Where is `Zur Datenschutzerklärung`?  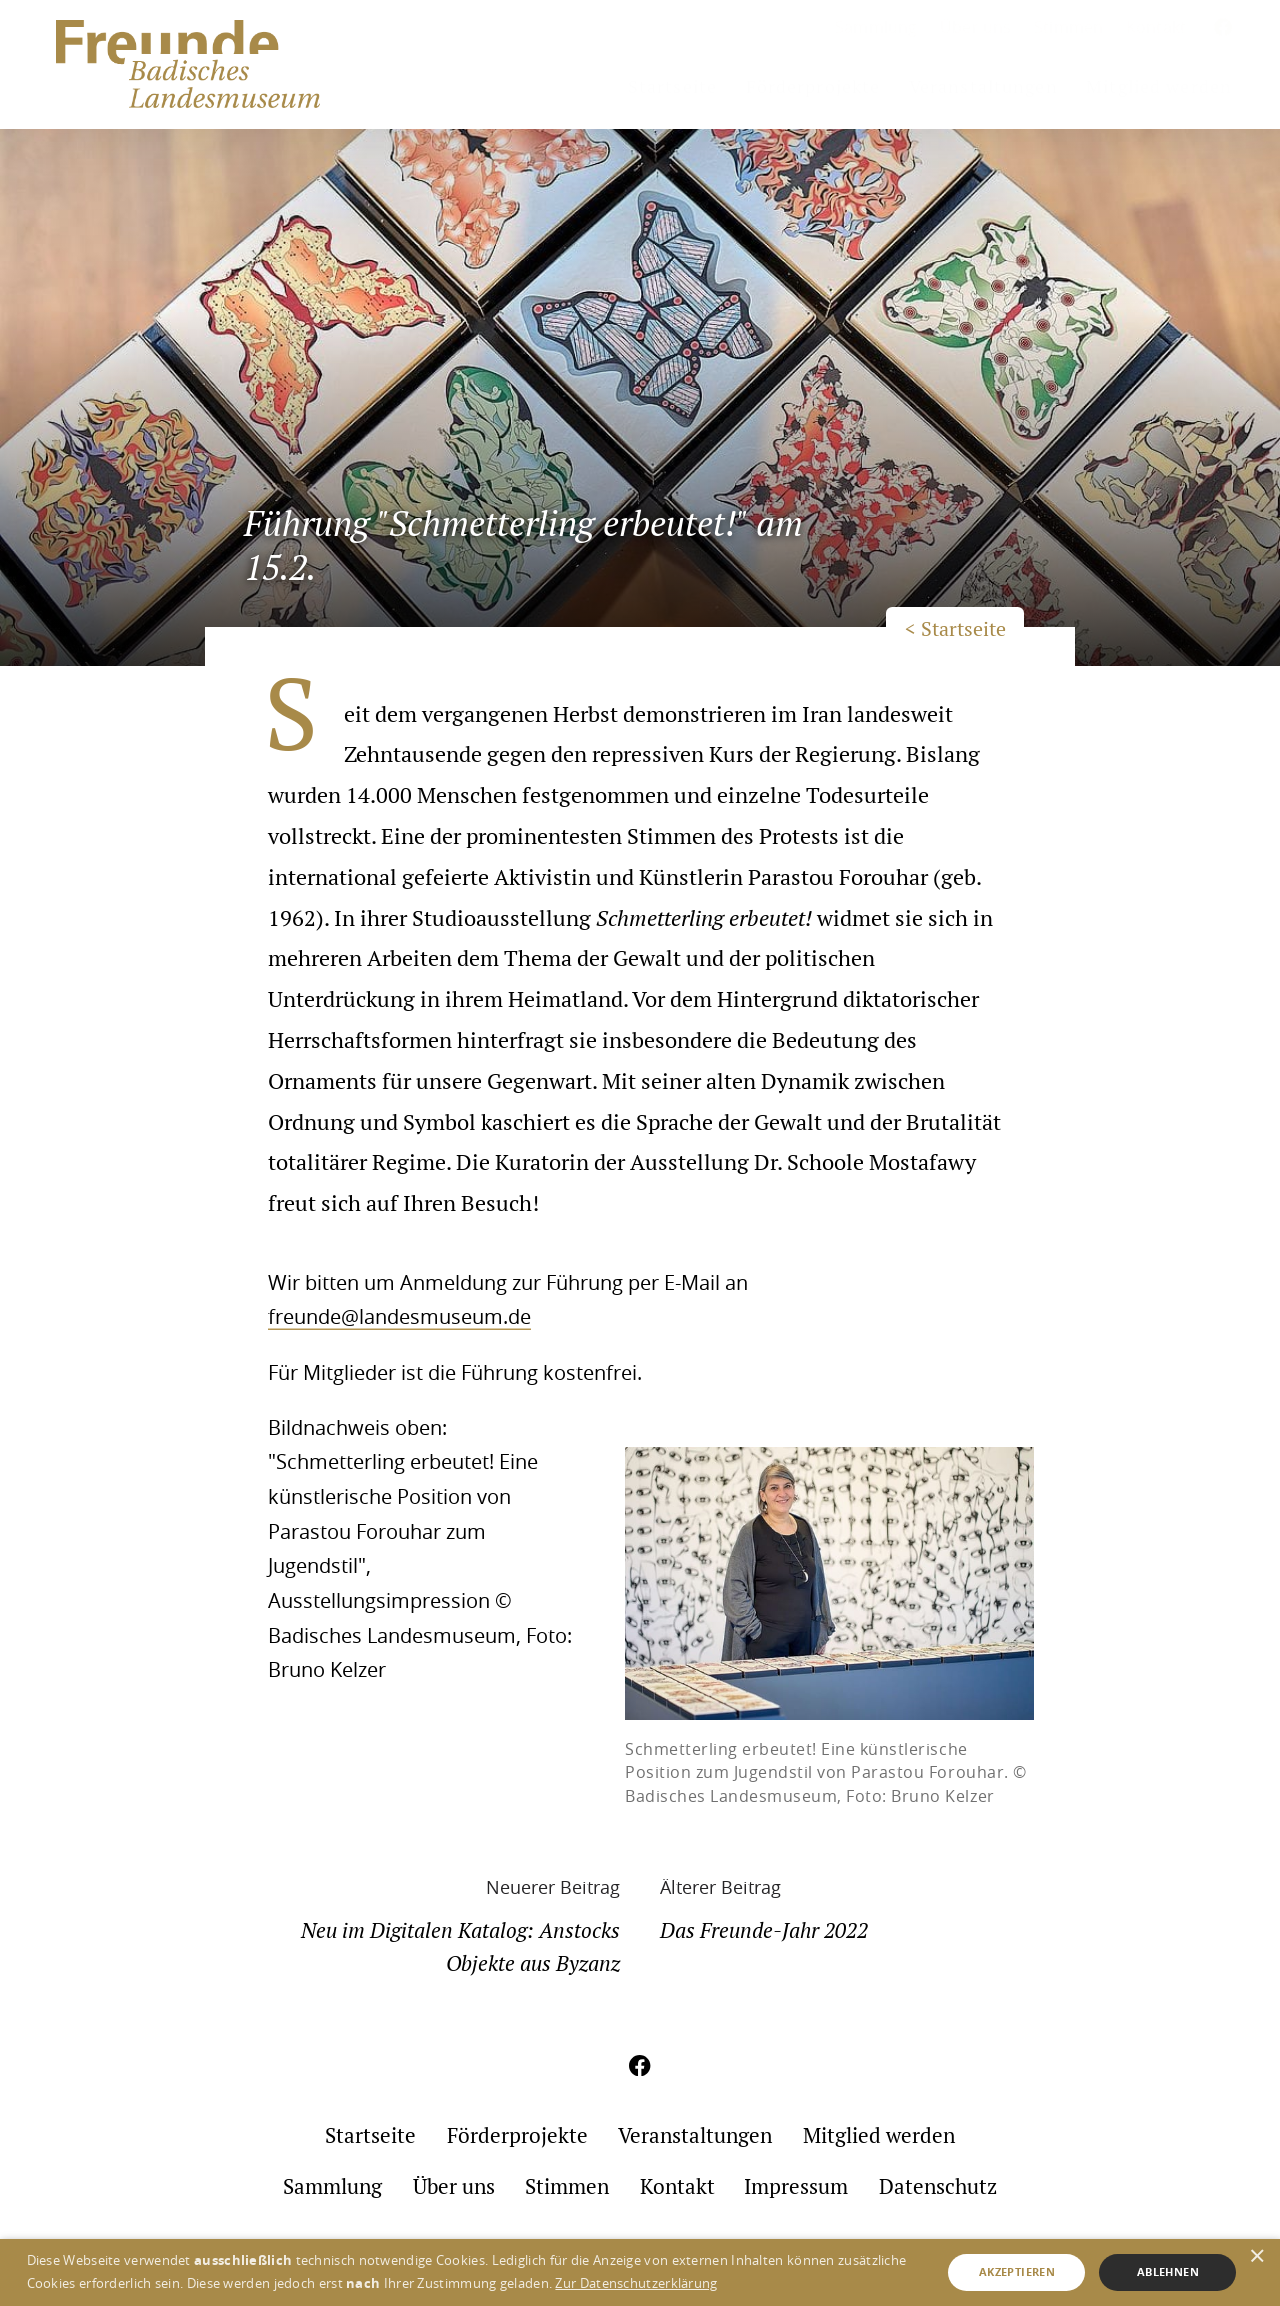 Zur Datenschutzerklärung is located at coordinates (636, 2283).